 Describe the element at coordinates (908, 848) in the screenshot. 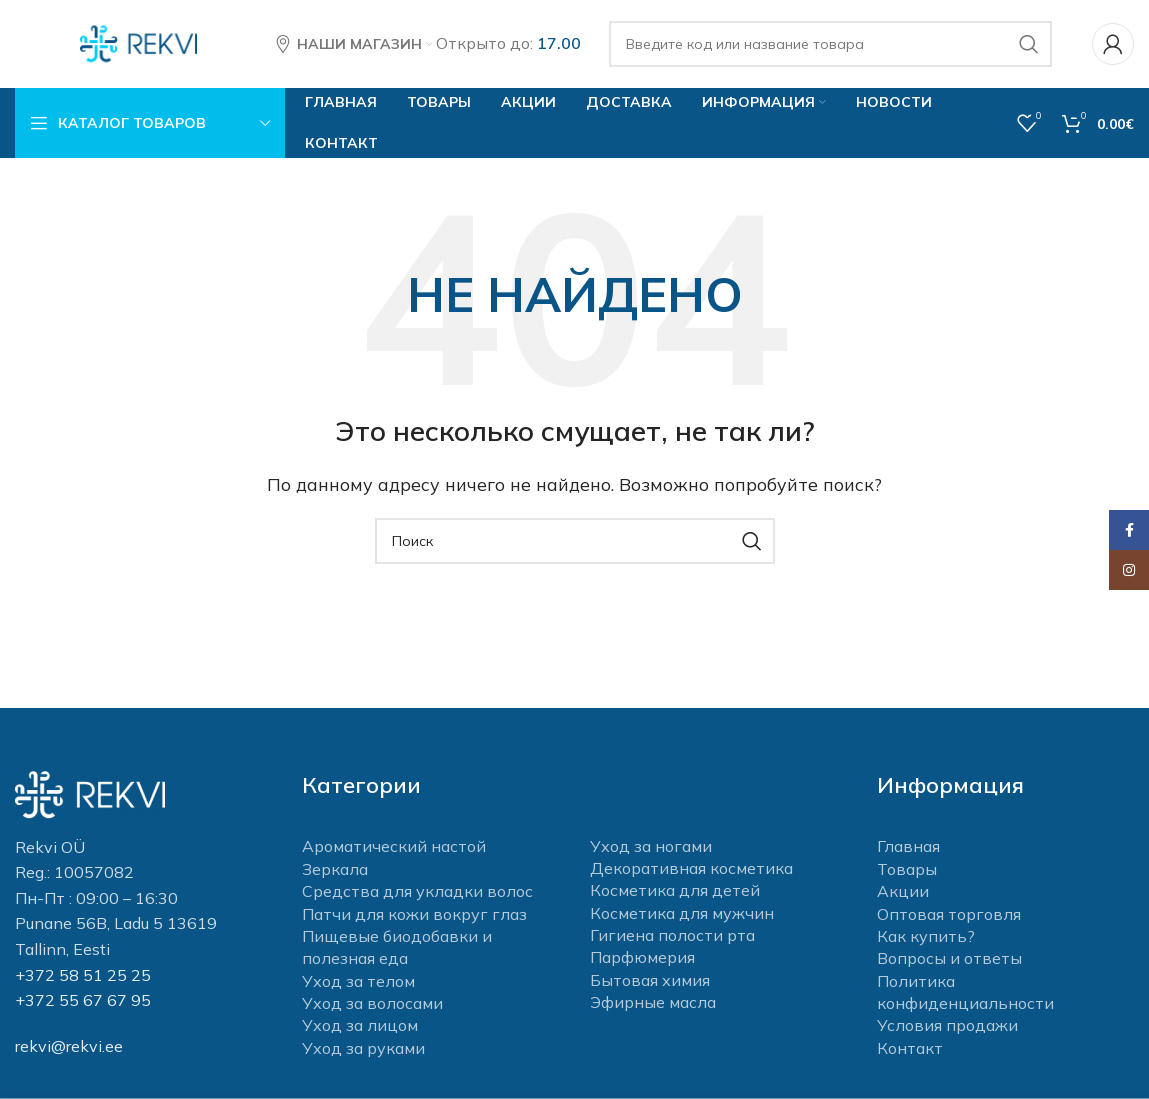

I see `Главная` at that location.